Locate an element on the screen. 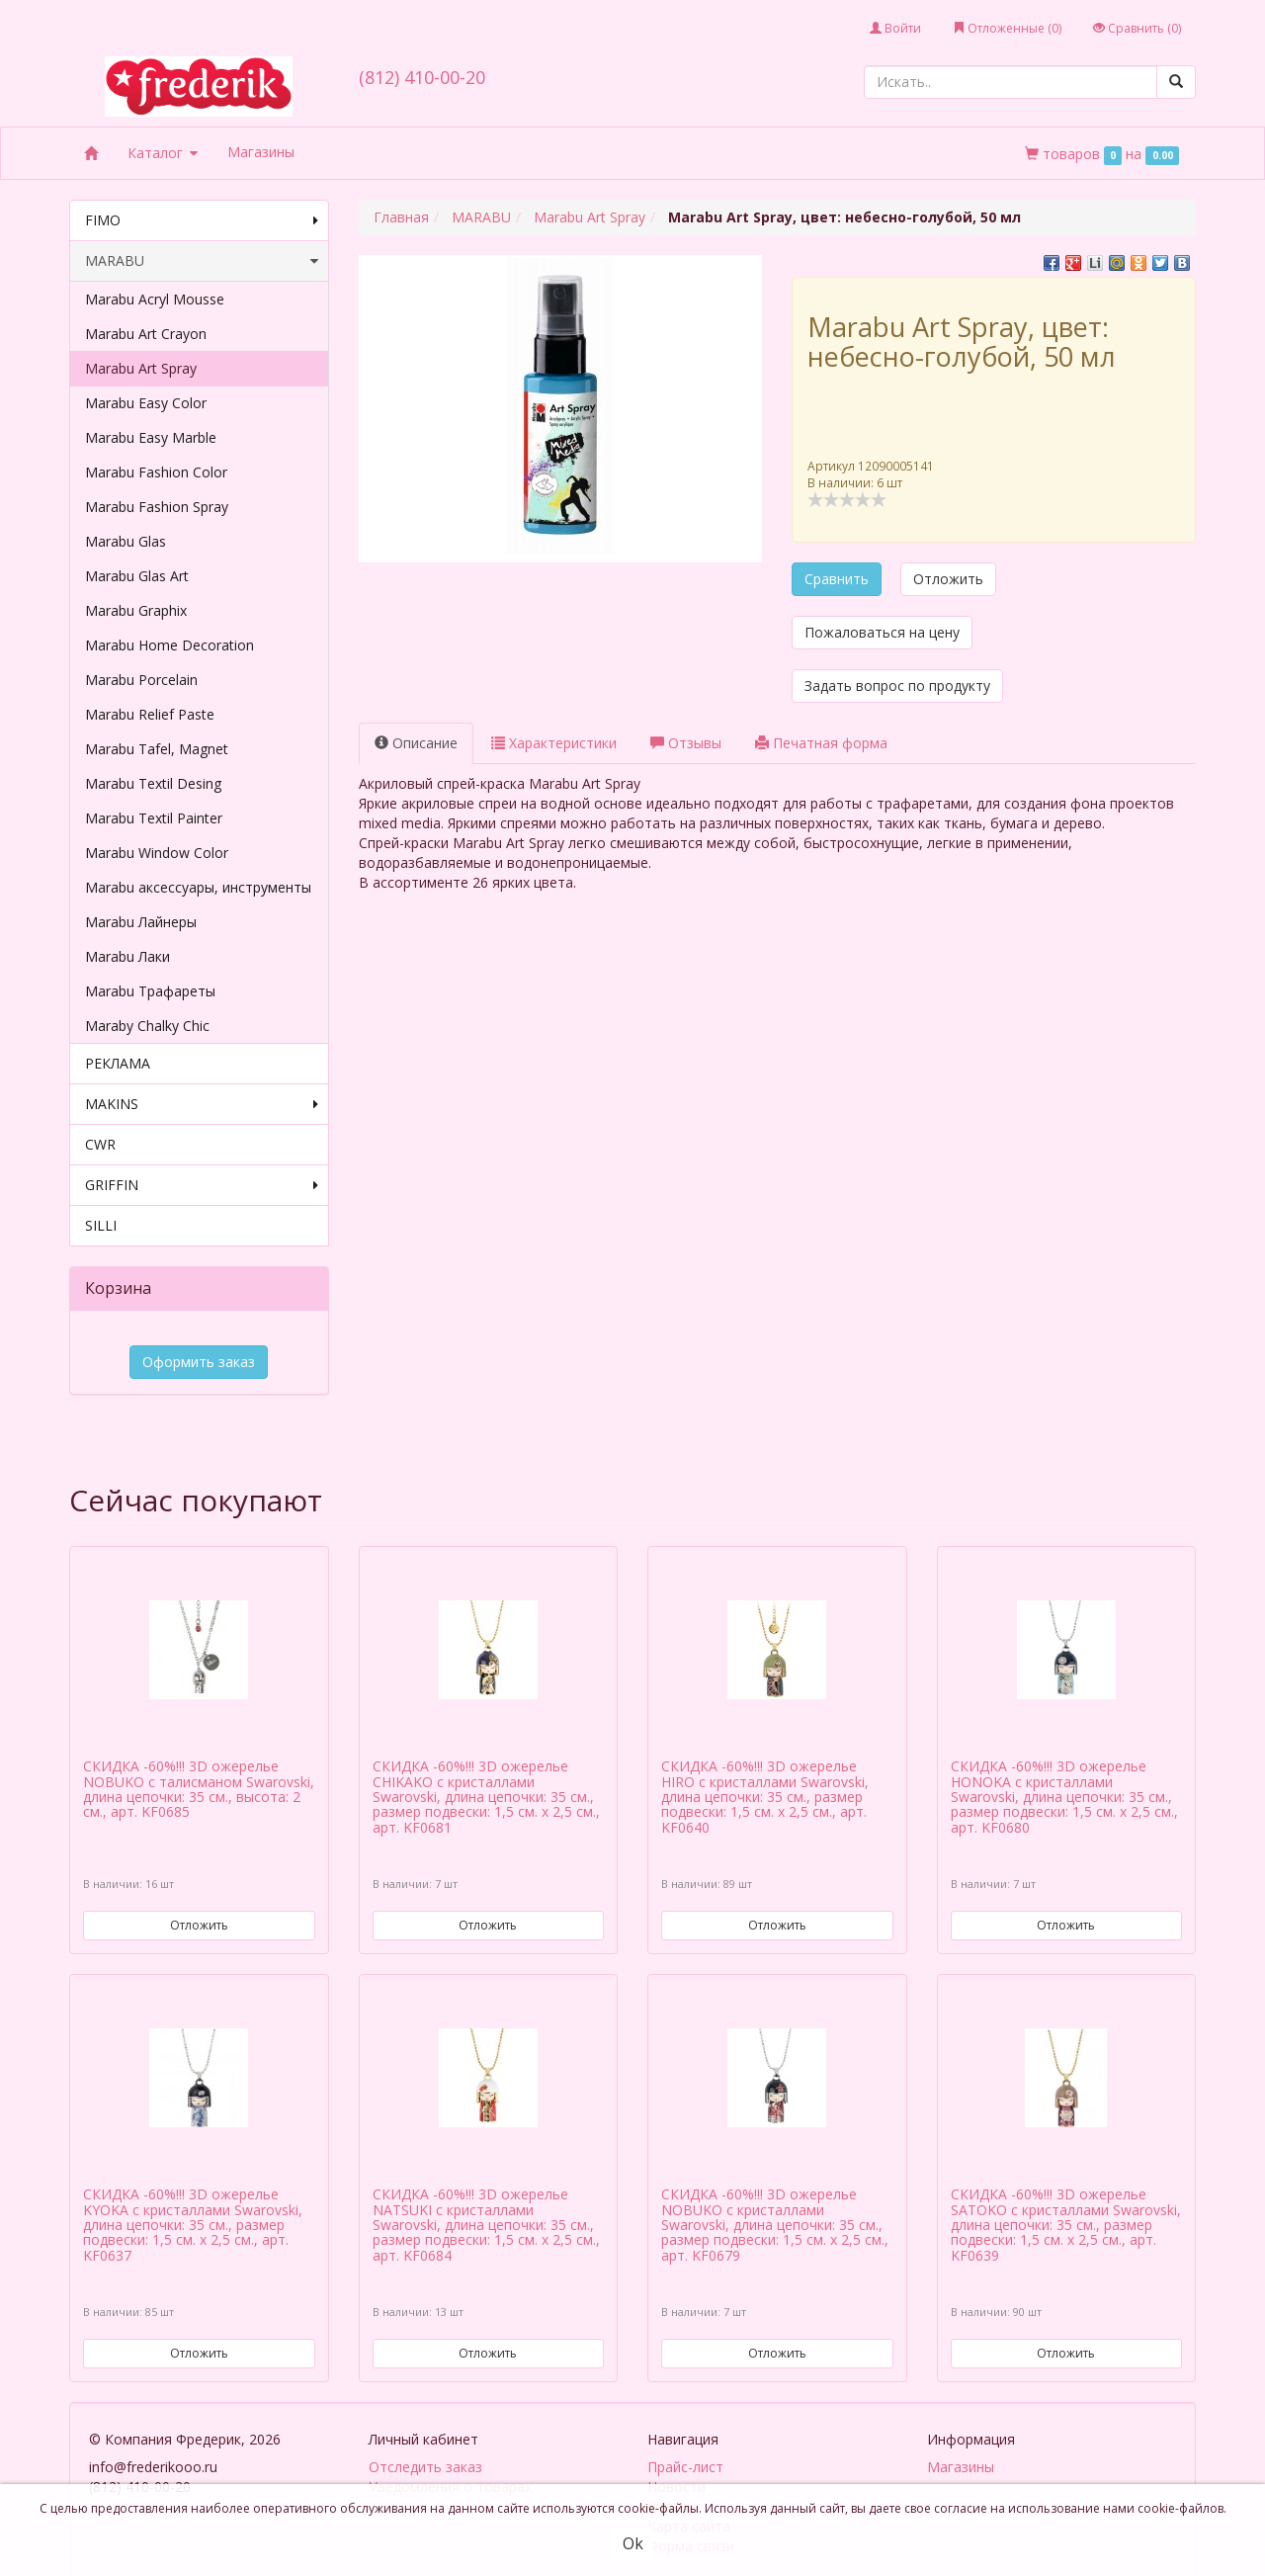 The width and height of the screenshot is (1265, 2576). Войти is located at coordinates (895, 28).